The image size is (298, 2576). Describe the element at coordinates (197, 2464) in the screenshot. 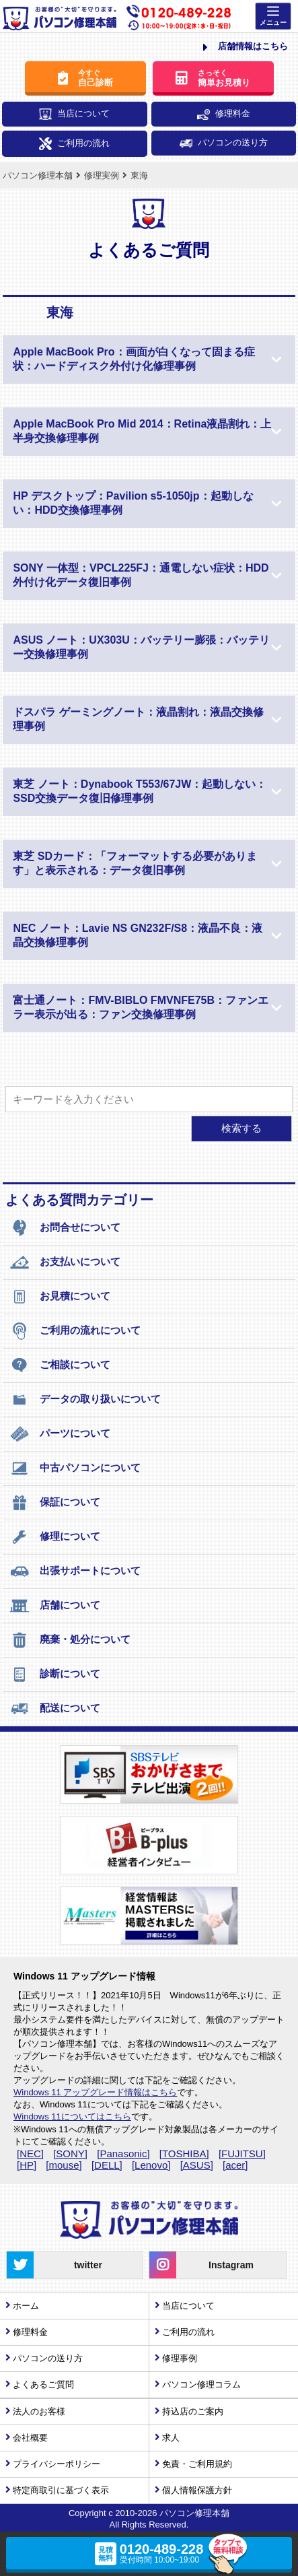

I see `免責・ご利用規約` at that location.